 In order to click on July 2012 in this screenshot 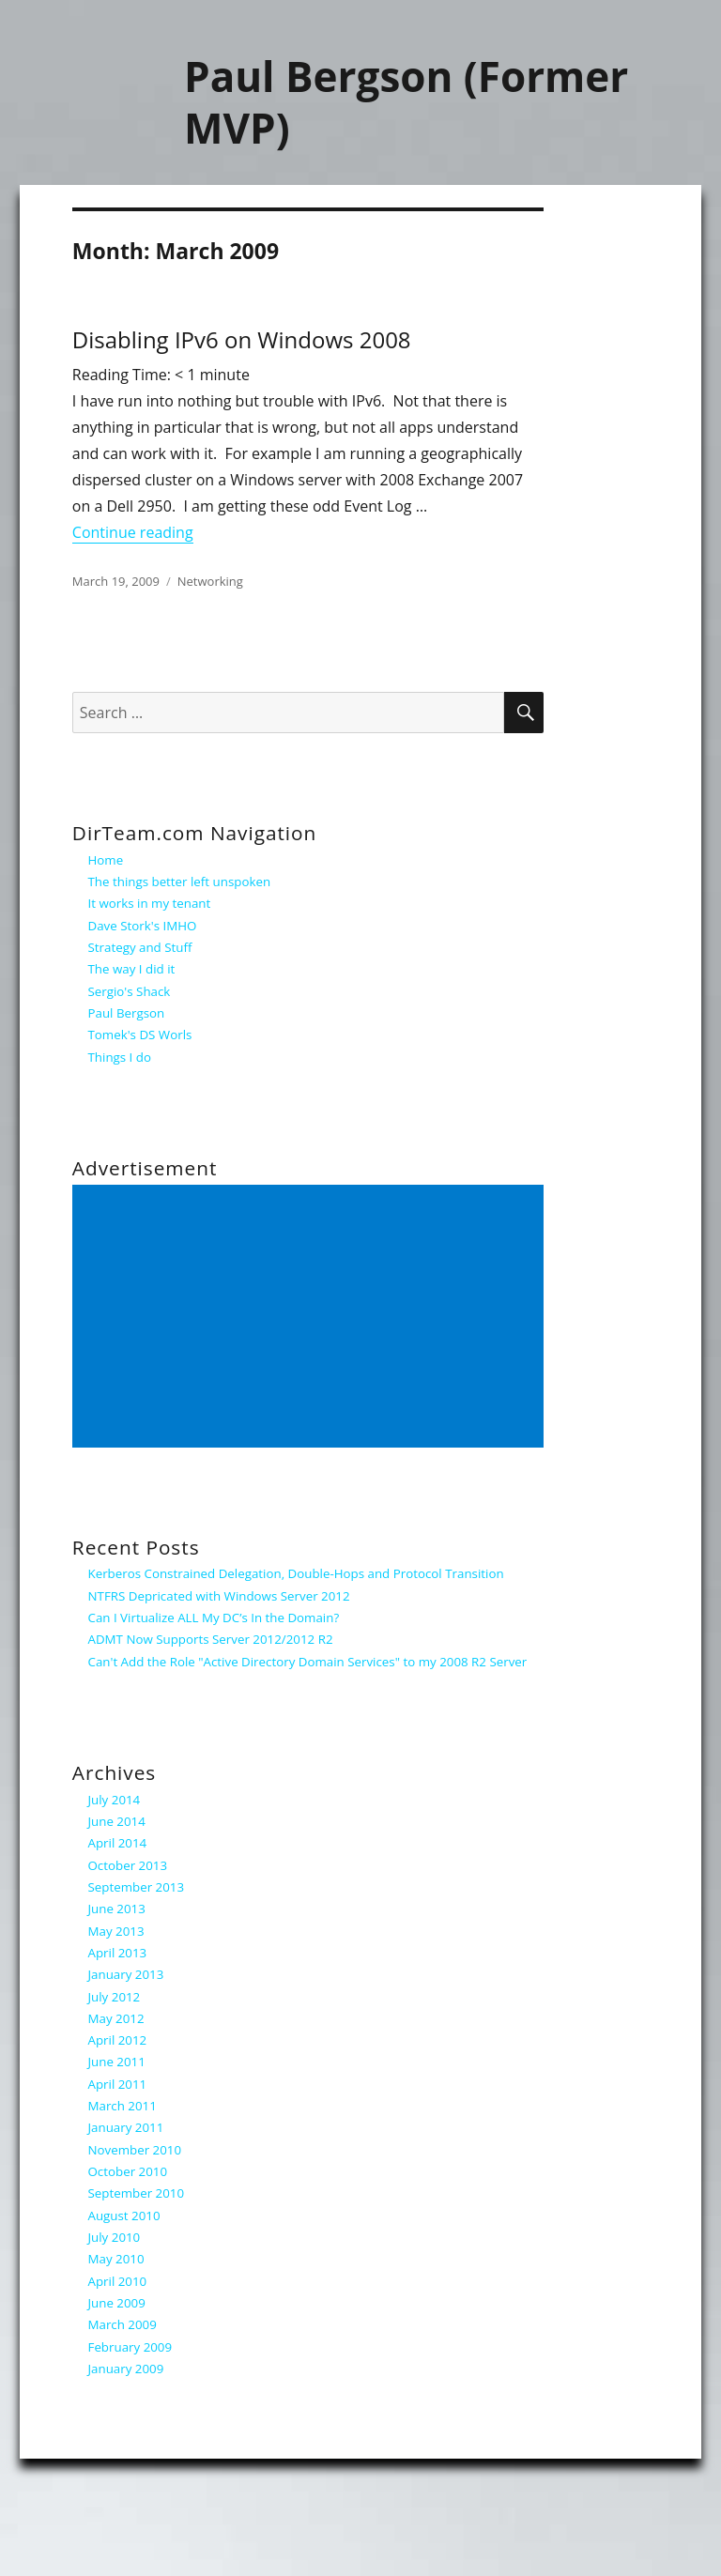, I will do `click(114, 1996)`.